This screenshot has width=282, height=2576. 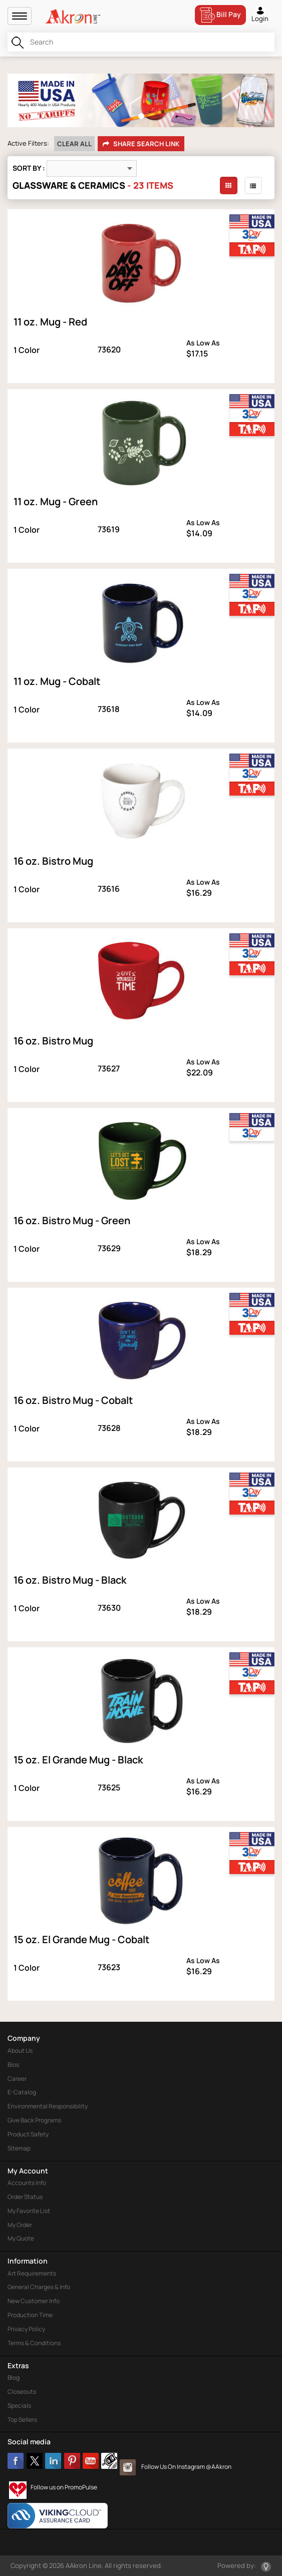 What do you see at coordinates (70, 1580) in the screenshot?
I see `16 oz. Bistro Mug - Black` at bounding box center [70, 1580].